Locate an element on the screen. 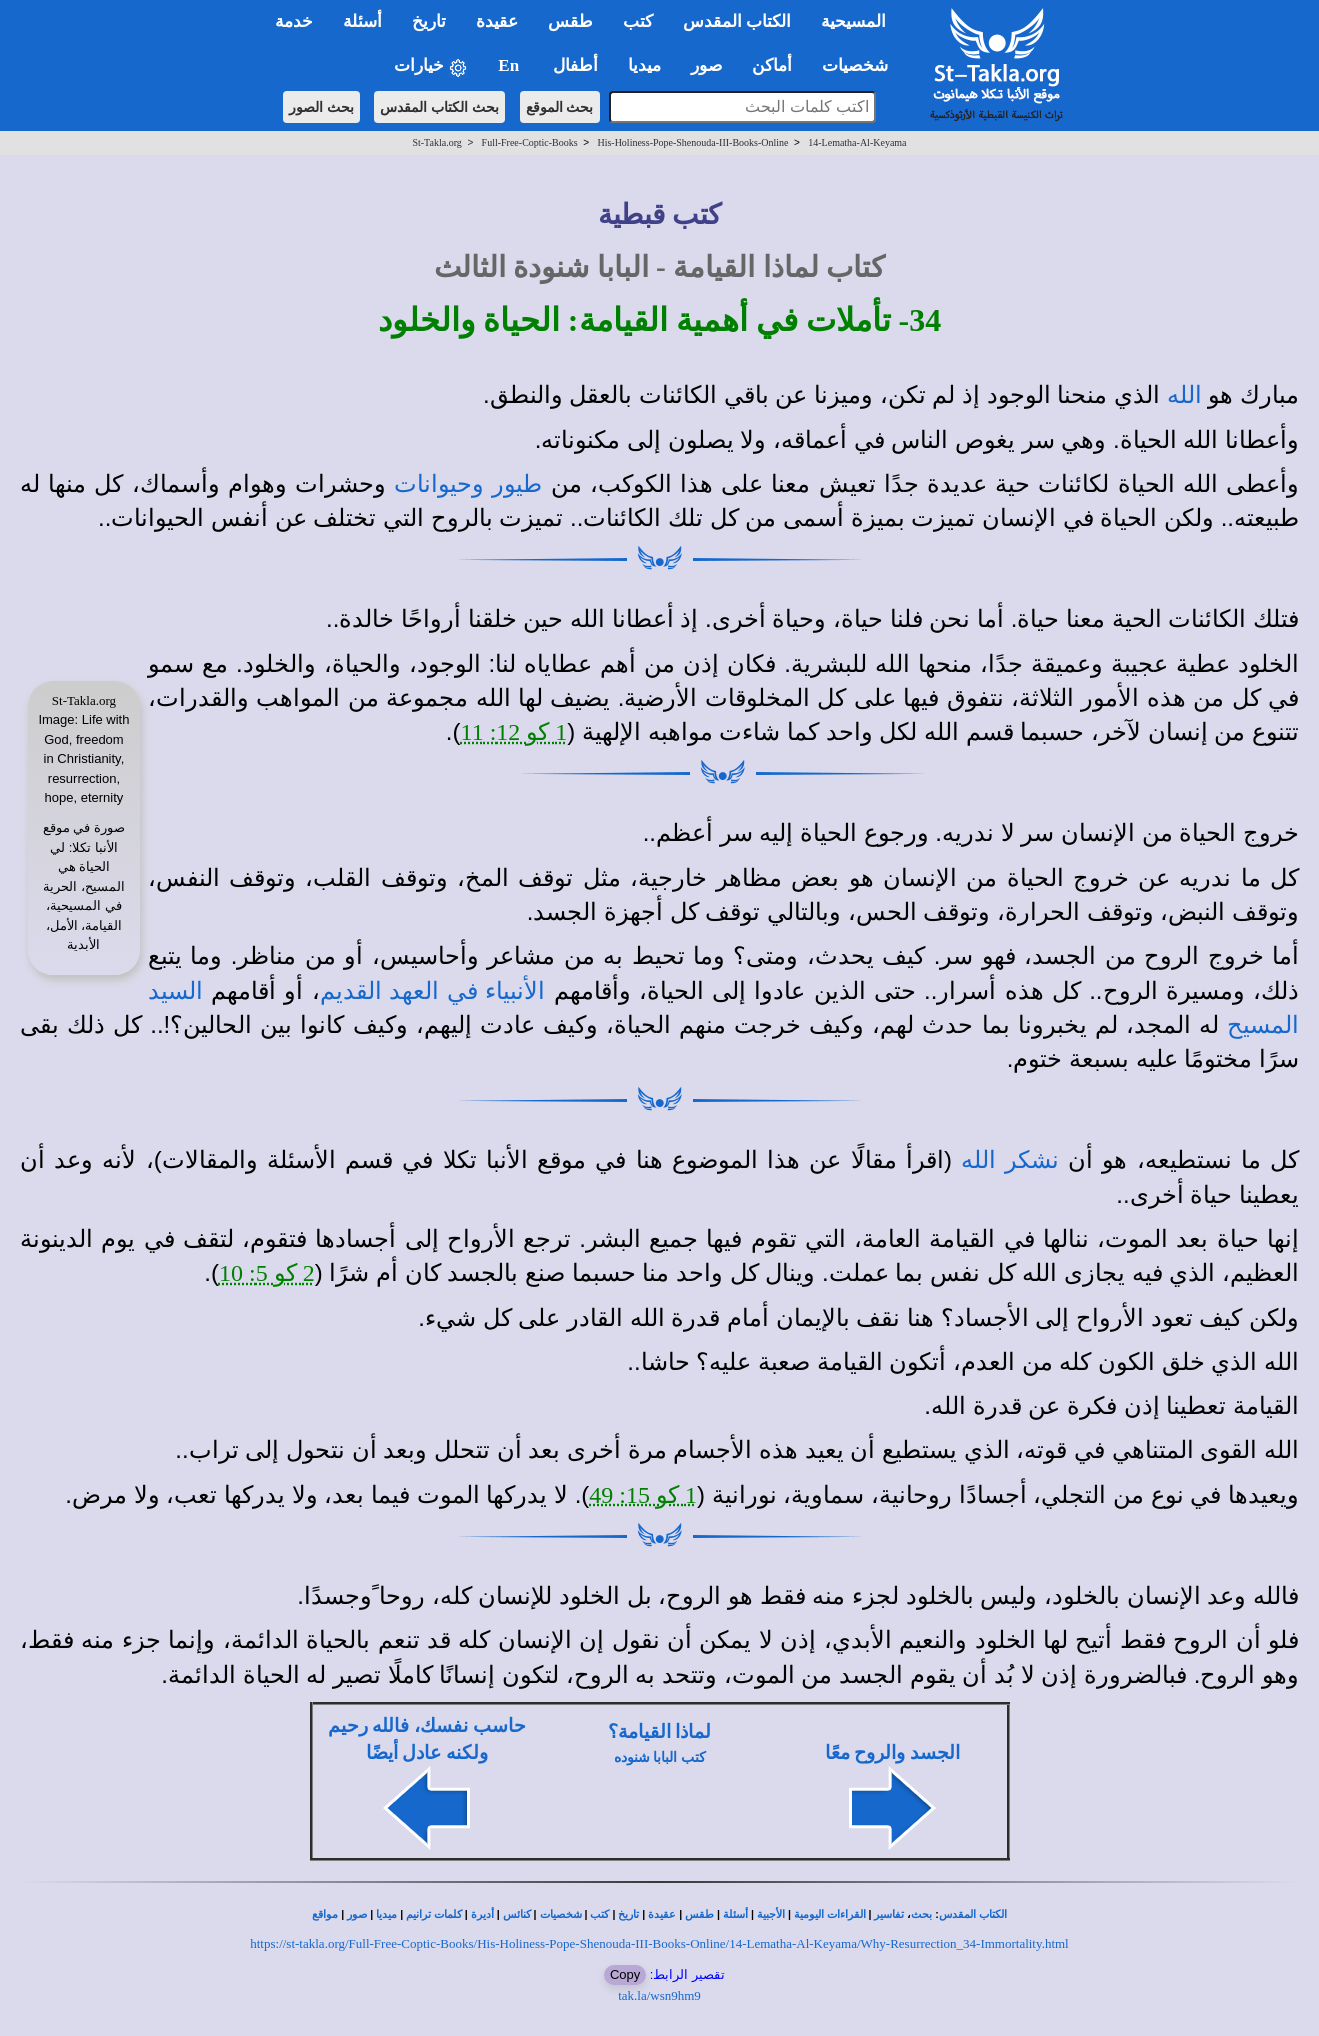  طقس [button] is located at coordinates (570, 21).